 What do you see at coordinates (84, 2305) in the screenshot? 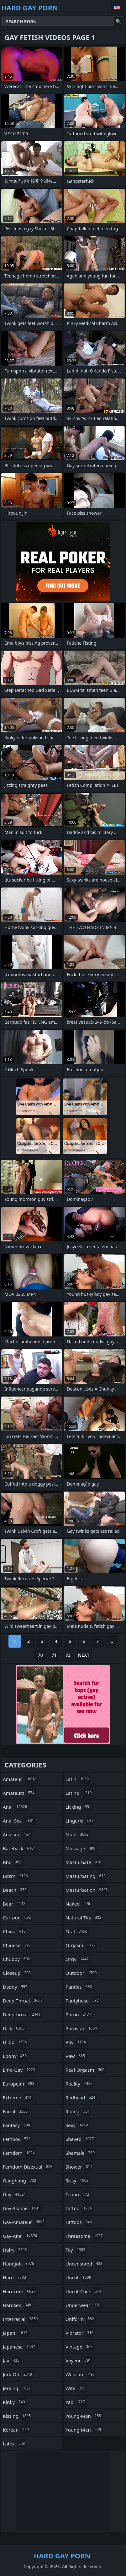
I see `underwear` at bounding box center [84, 2305].